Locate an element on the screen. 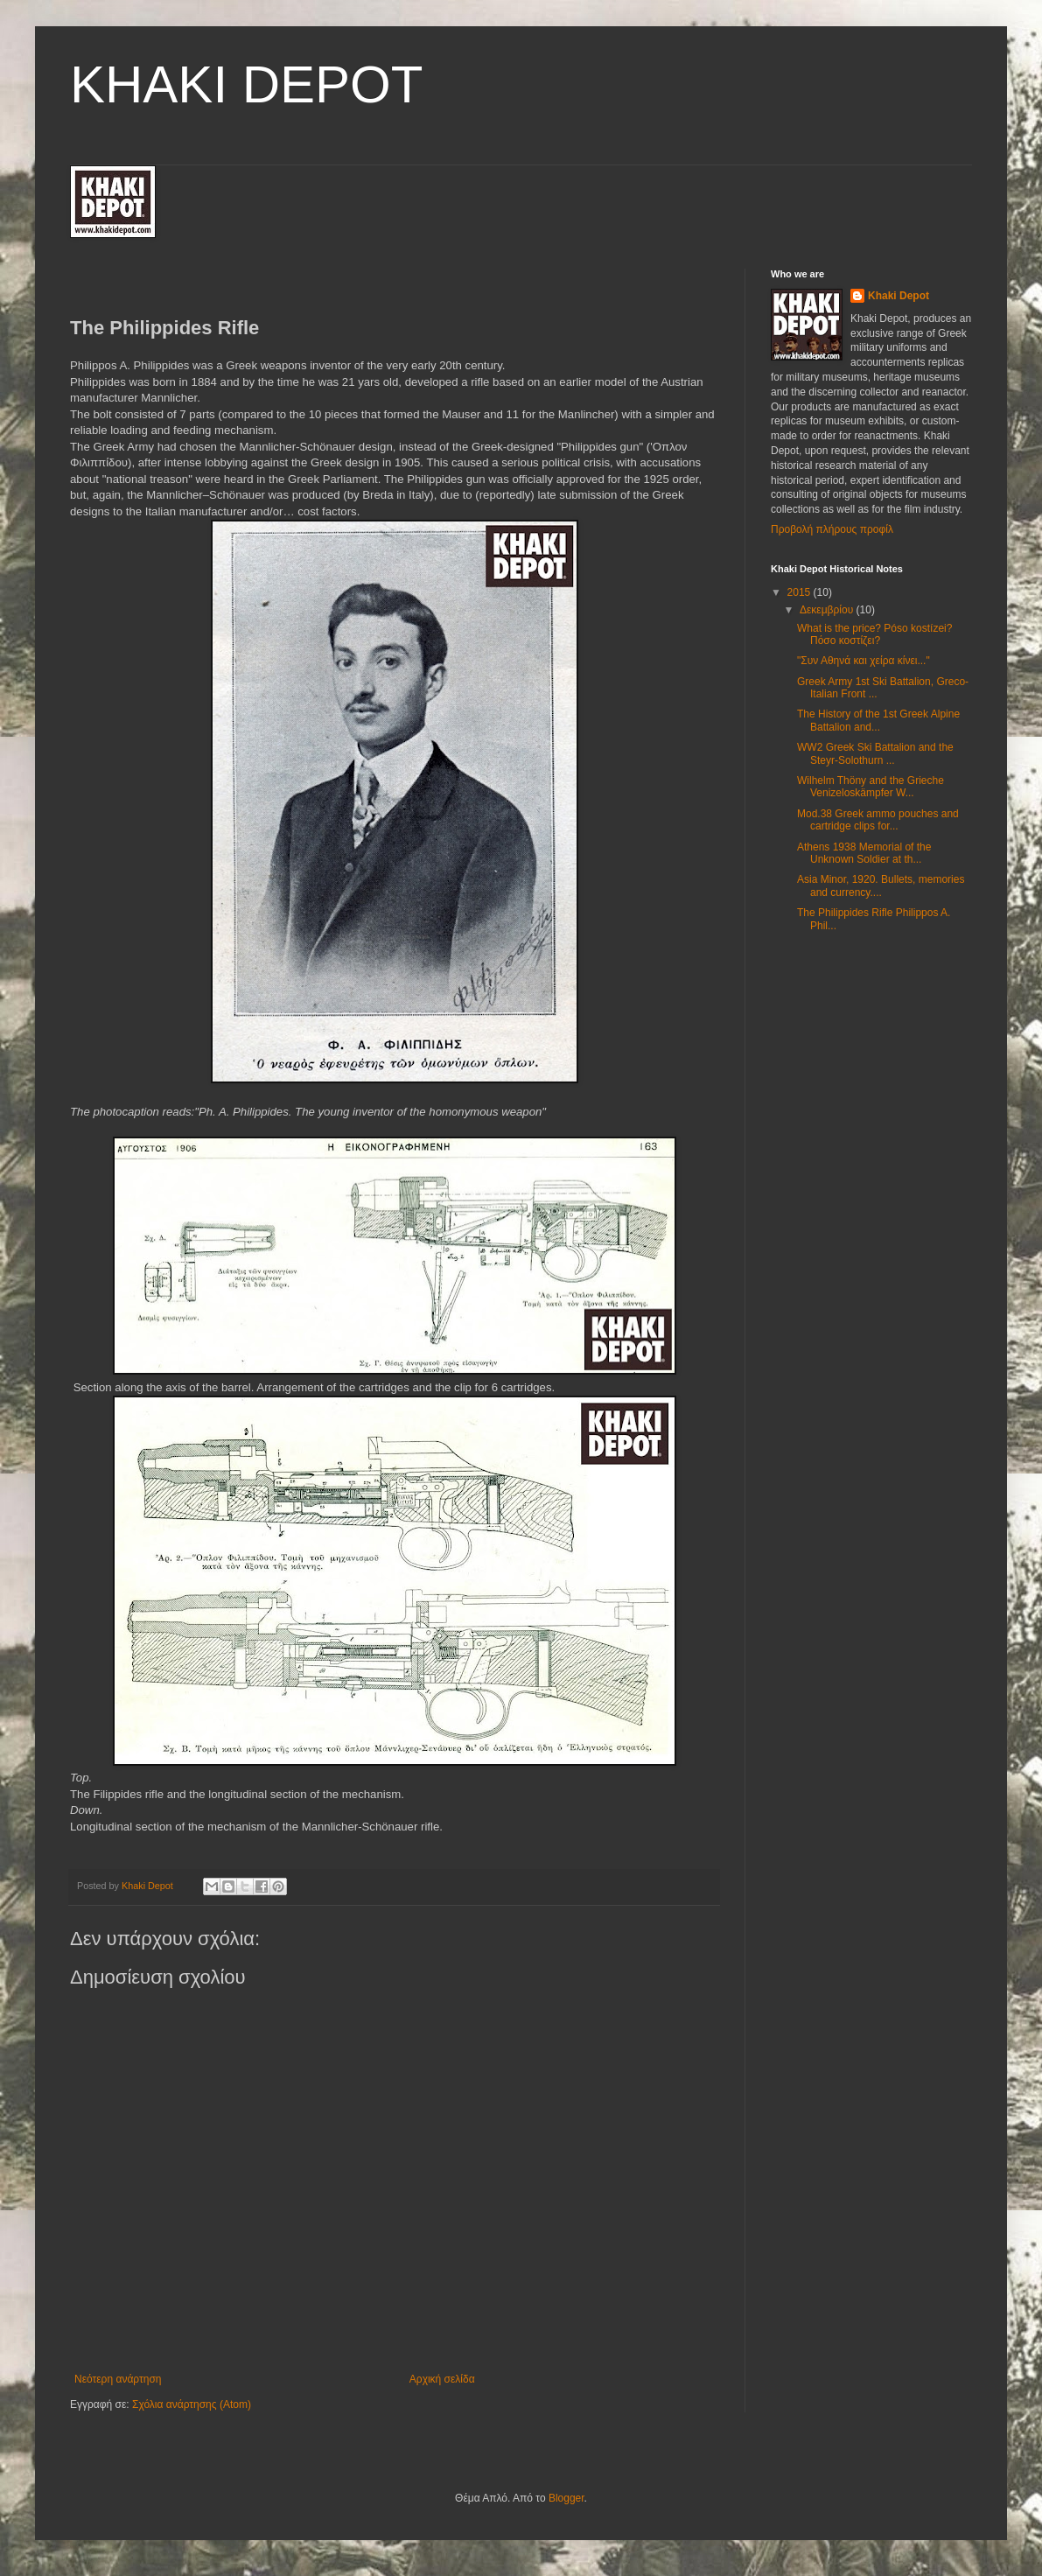  What is the price? Póso kostízei? Πόσο κοστίζει? is located at coordinates (874, 634).